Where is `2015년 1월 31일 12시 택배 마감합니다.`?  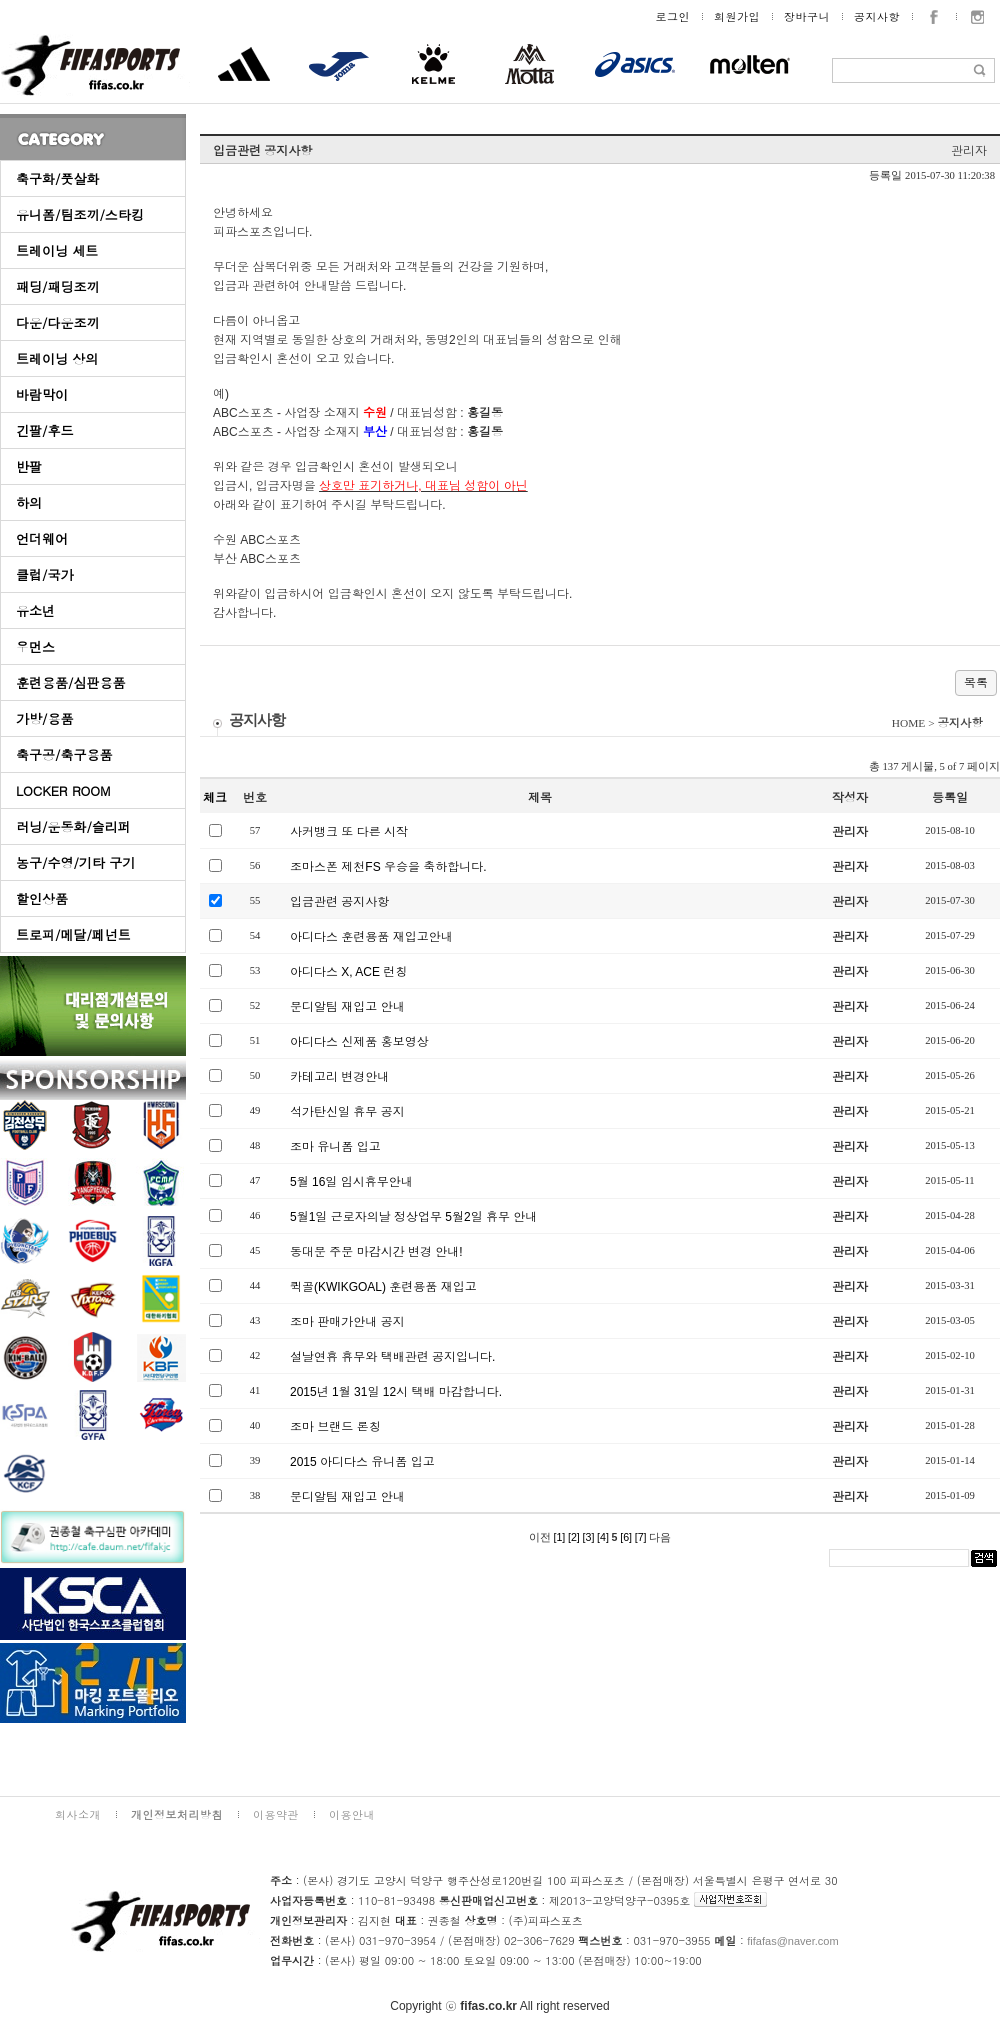 2015년 1월 31일 12시 택배 마감합니다. is located at coordinates (396, 1392).